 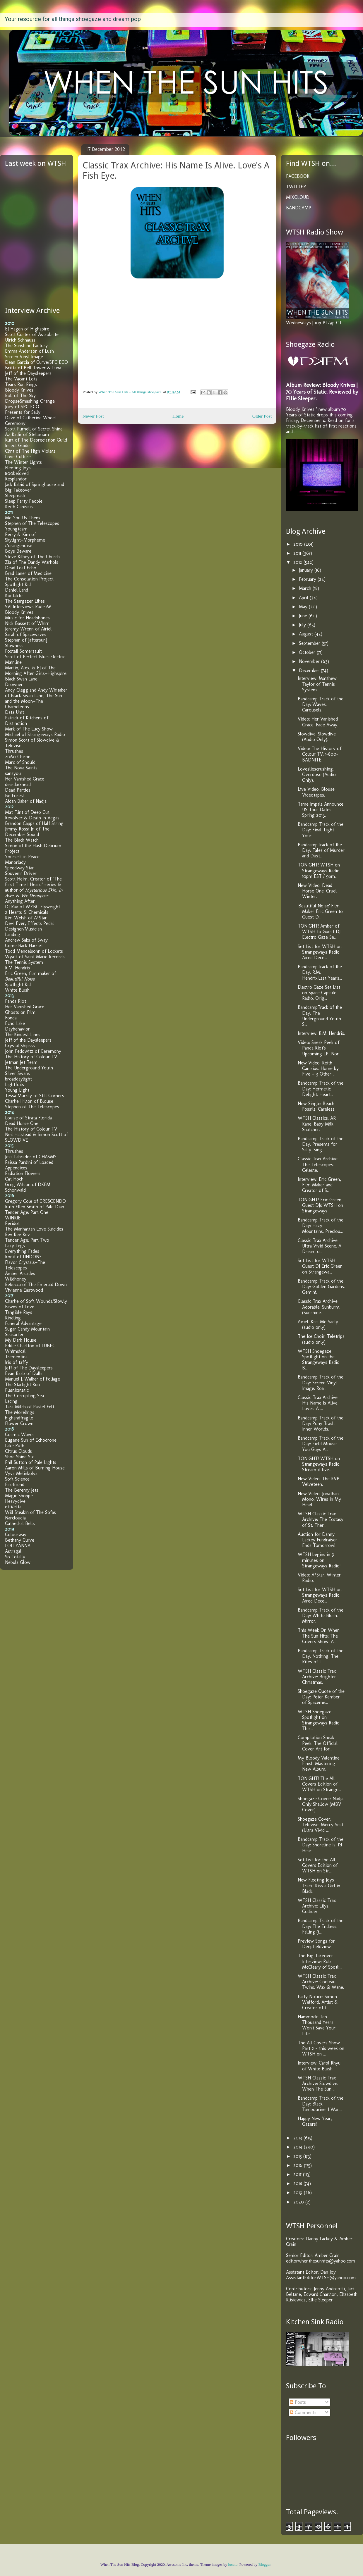 What do you see at coordinates (28, 373) in the screenshot?
I see `Jeff of the Daysleepers` at bounding box center [28, 373].